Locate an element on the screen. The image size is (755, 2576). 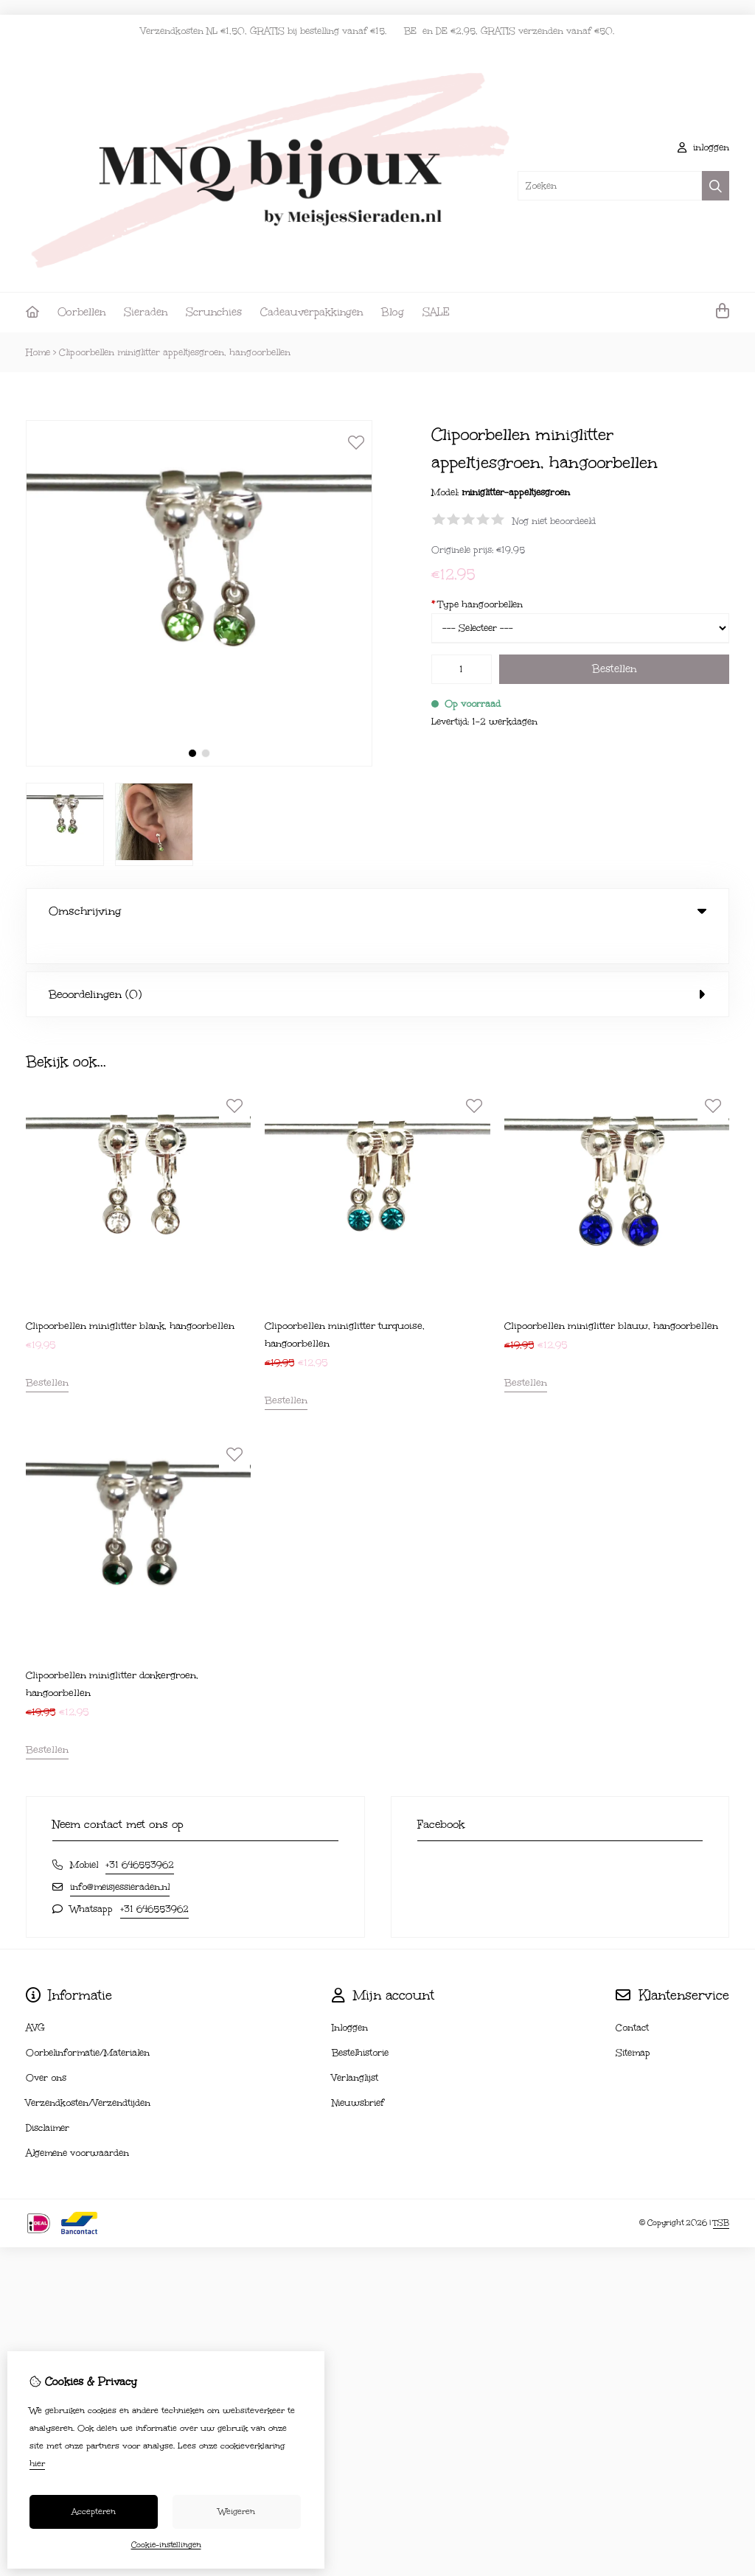
Clipoorbellen miniglitter appeltjesgroen, hangoorbellen is located at coordinates (174, 352).